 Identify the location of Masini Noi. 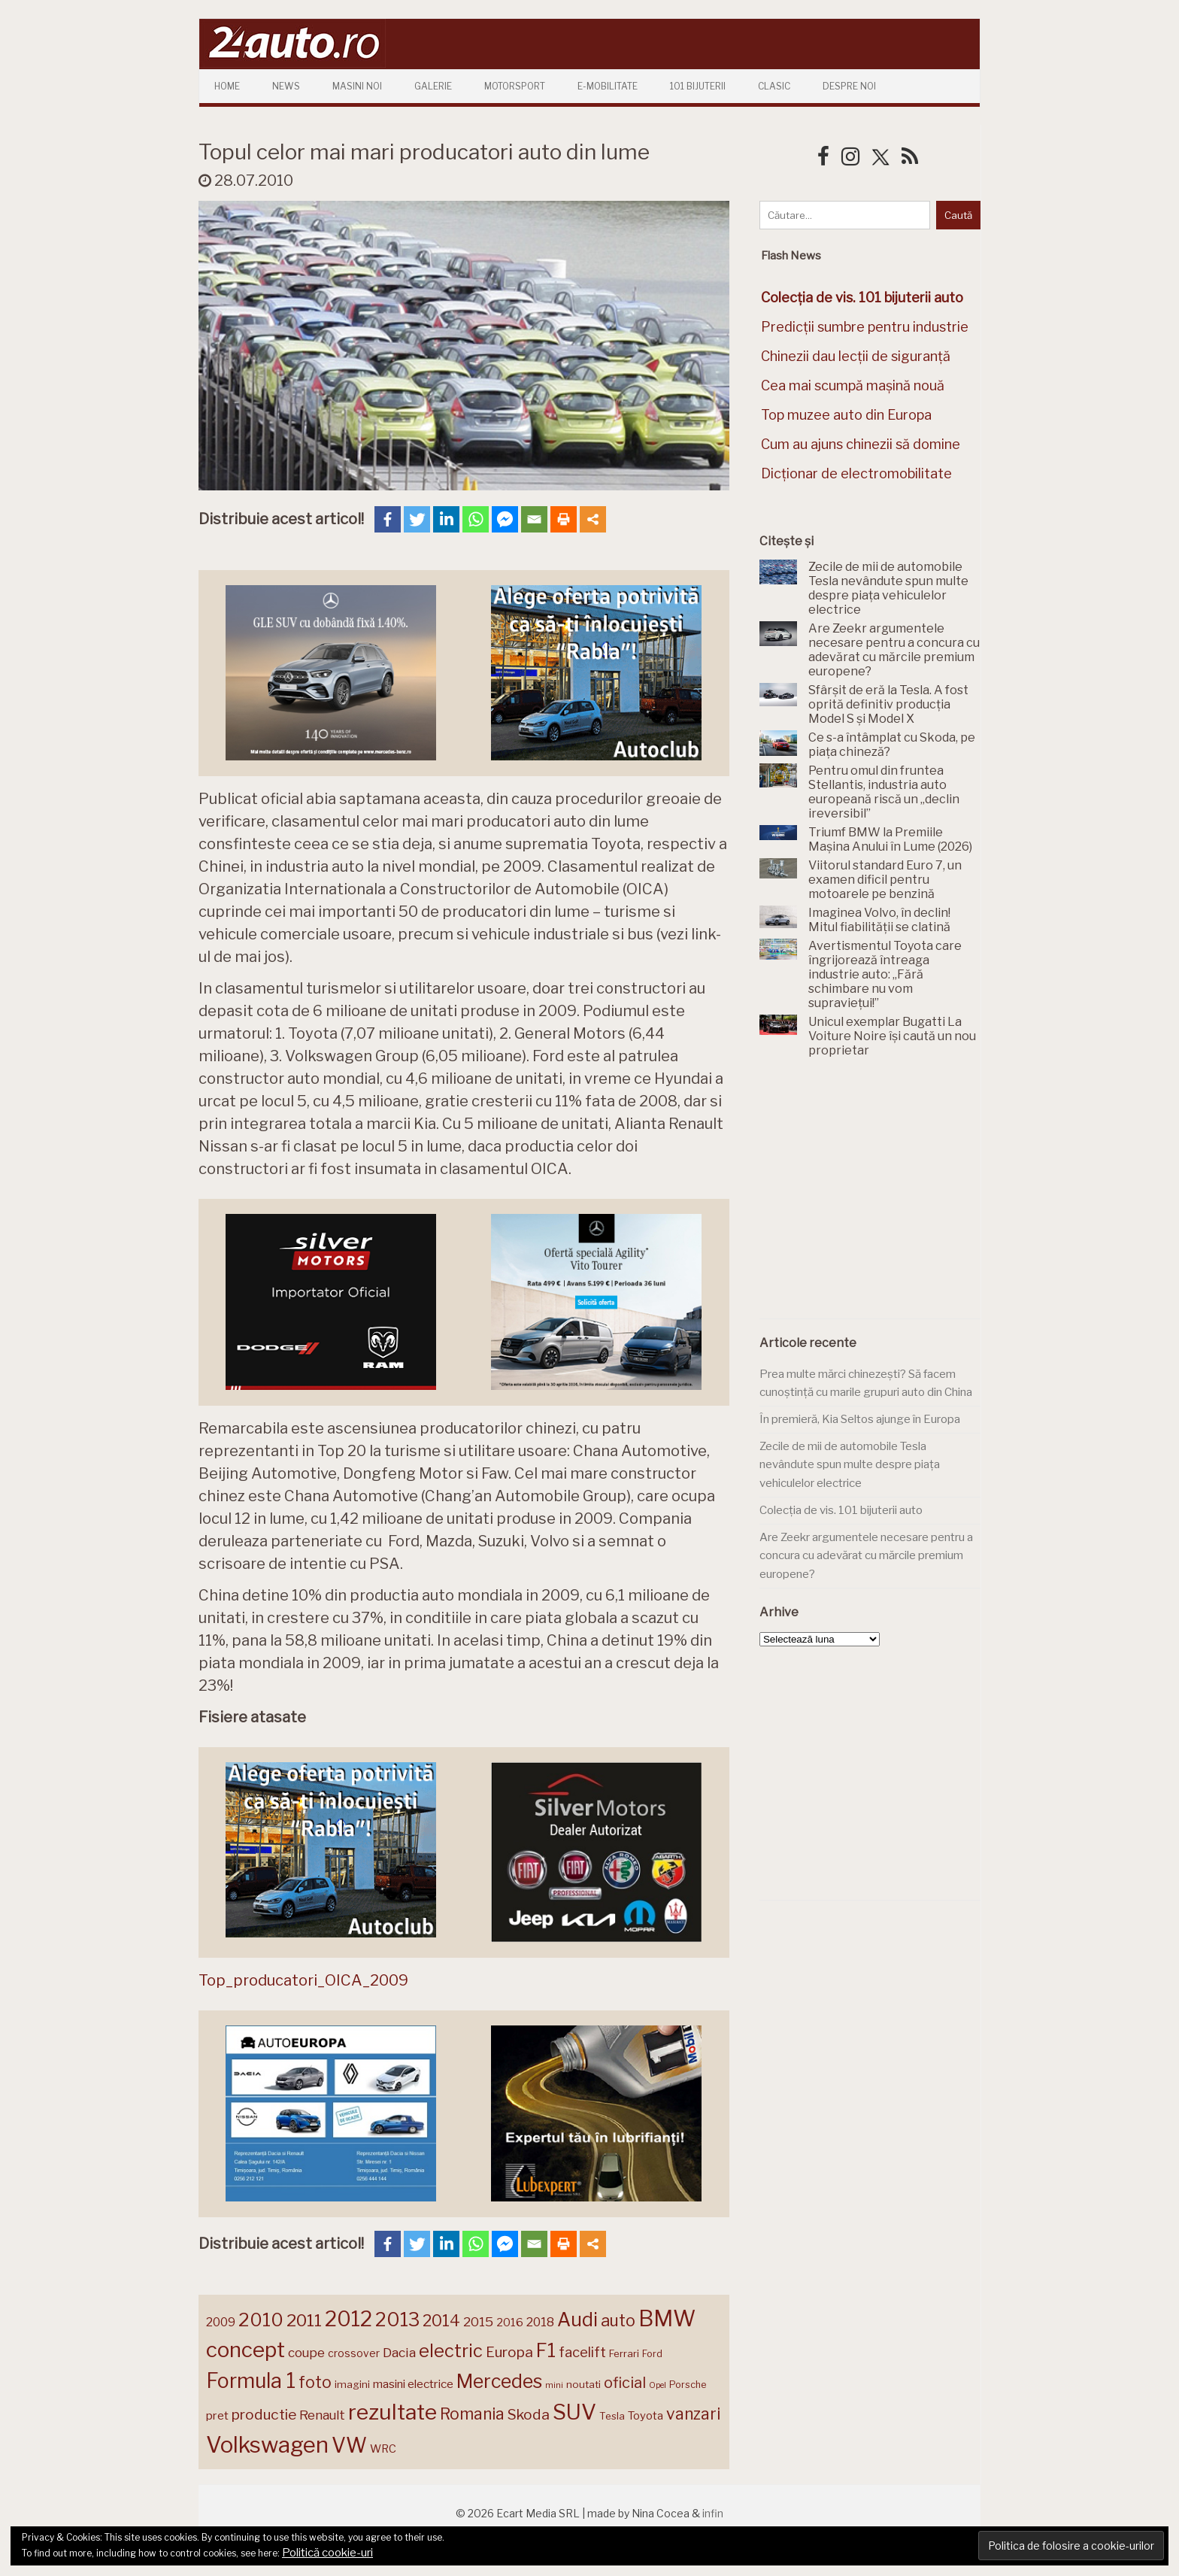
(357, 86).